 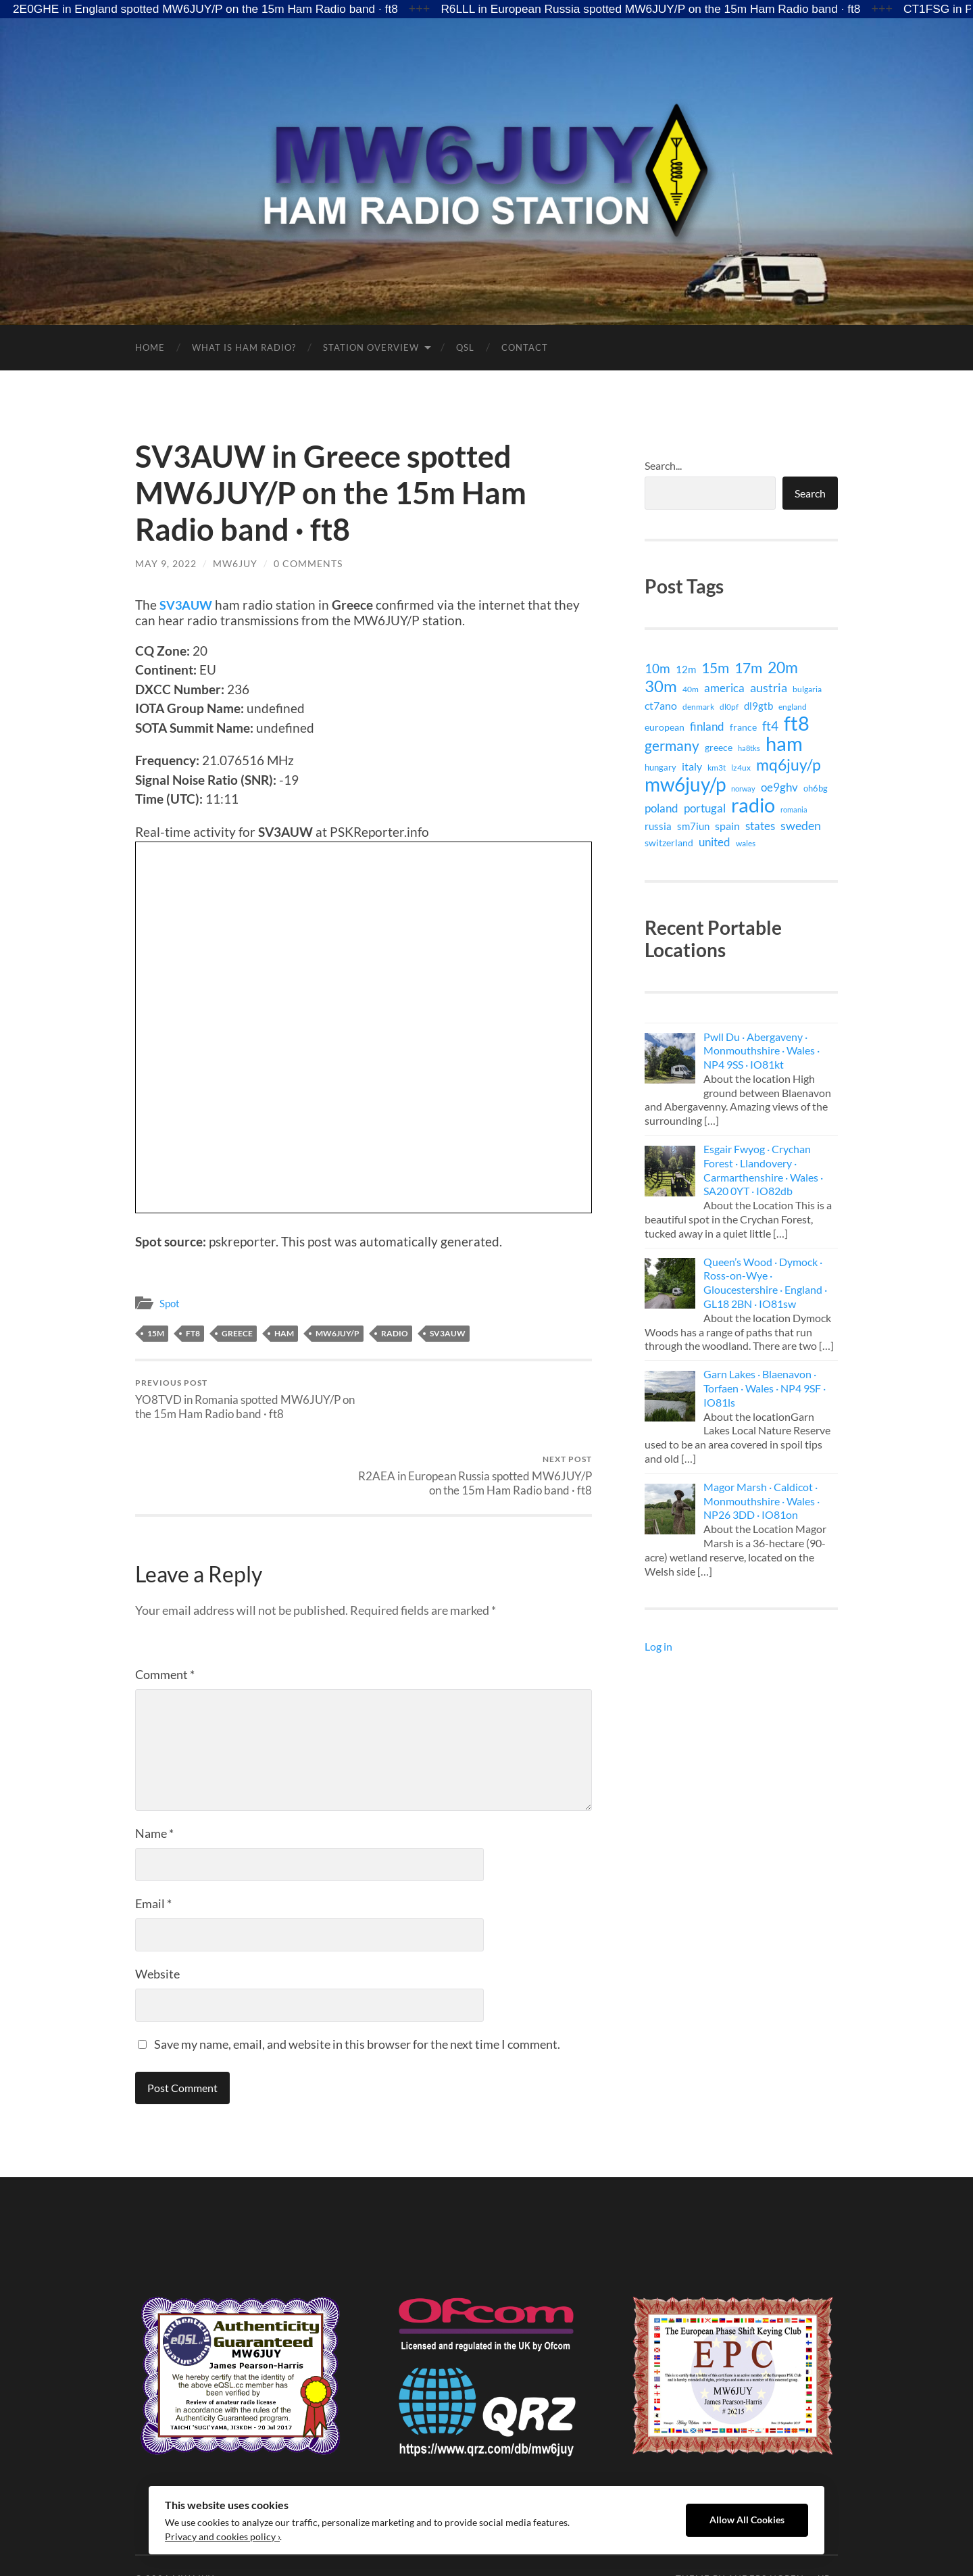 I want to click on Spot, so click(x=169, y=1303).